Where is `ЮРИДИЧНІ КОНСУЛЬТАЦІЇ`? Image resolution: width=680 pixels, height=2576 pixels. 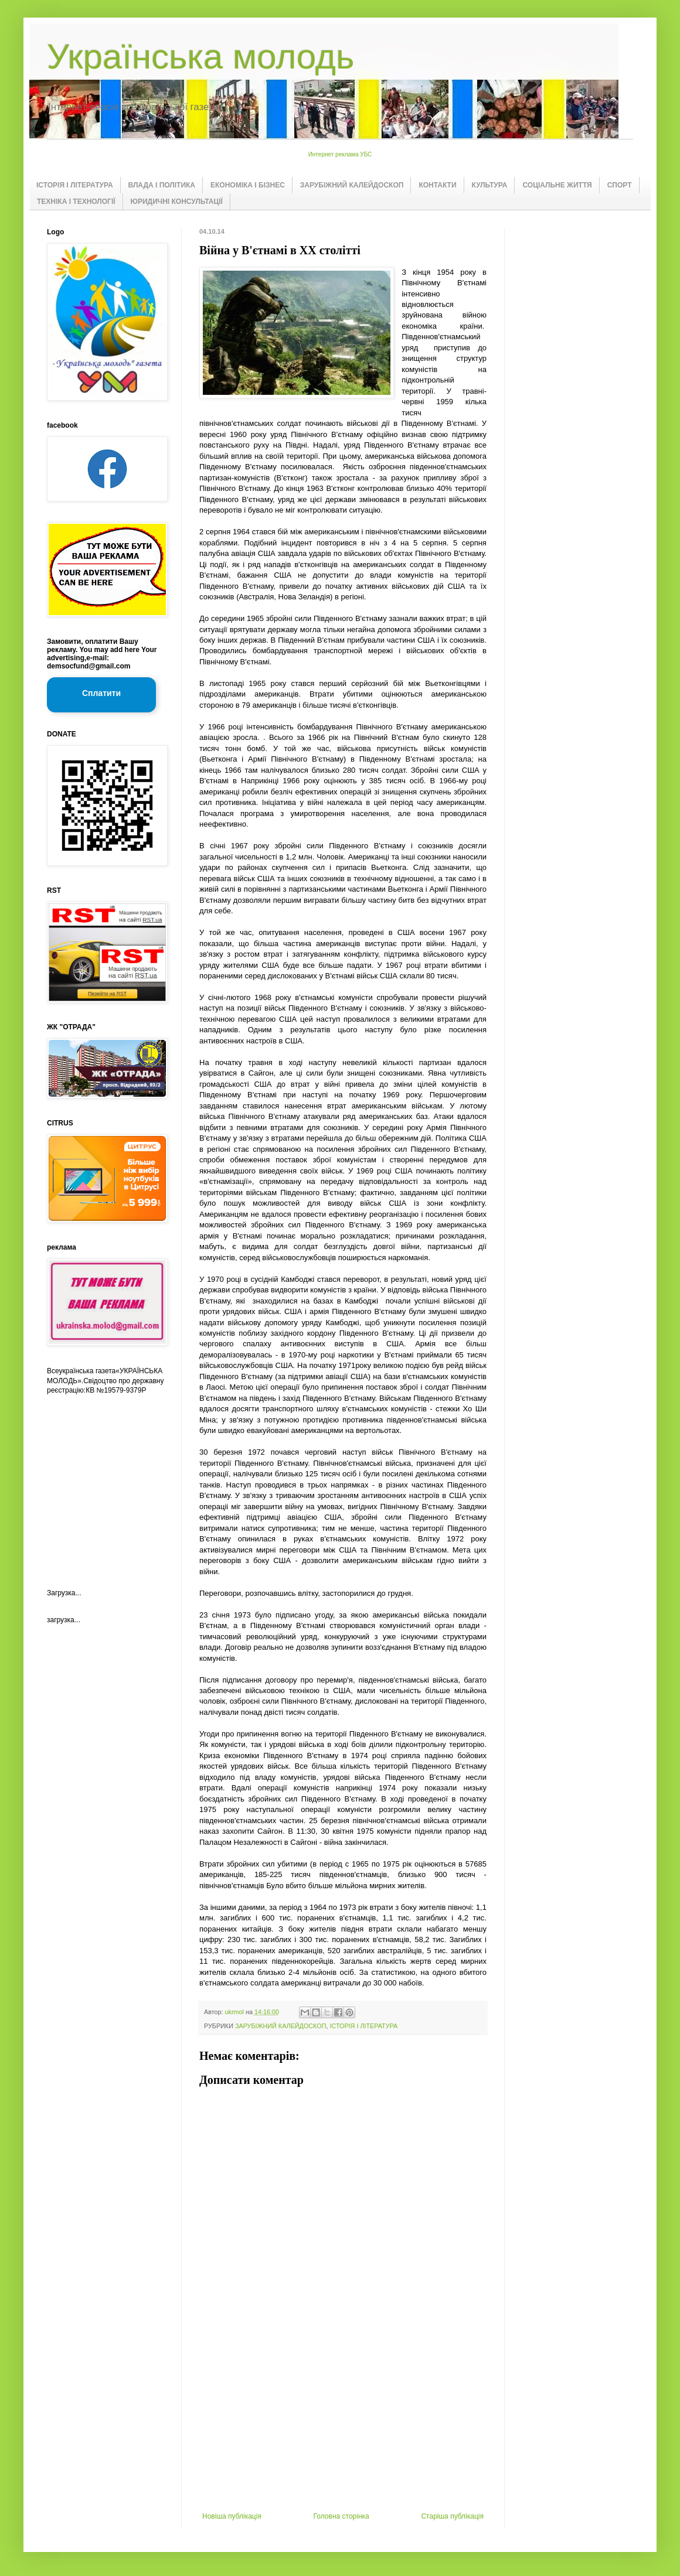
ЮРИДИЧНІ КОНСУЛЬТАЦІЇ is located at coordinates (177, 201).